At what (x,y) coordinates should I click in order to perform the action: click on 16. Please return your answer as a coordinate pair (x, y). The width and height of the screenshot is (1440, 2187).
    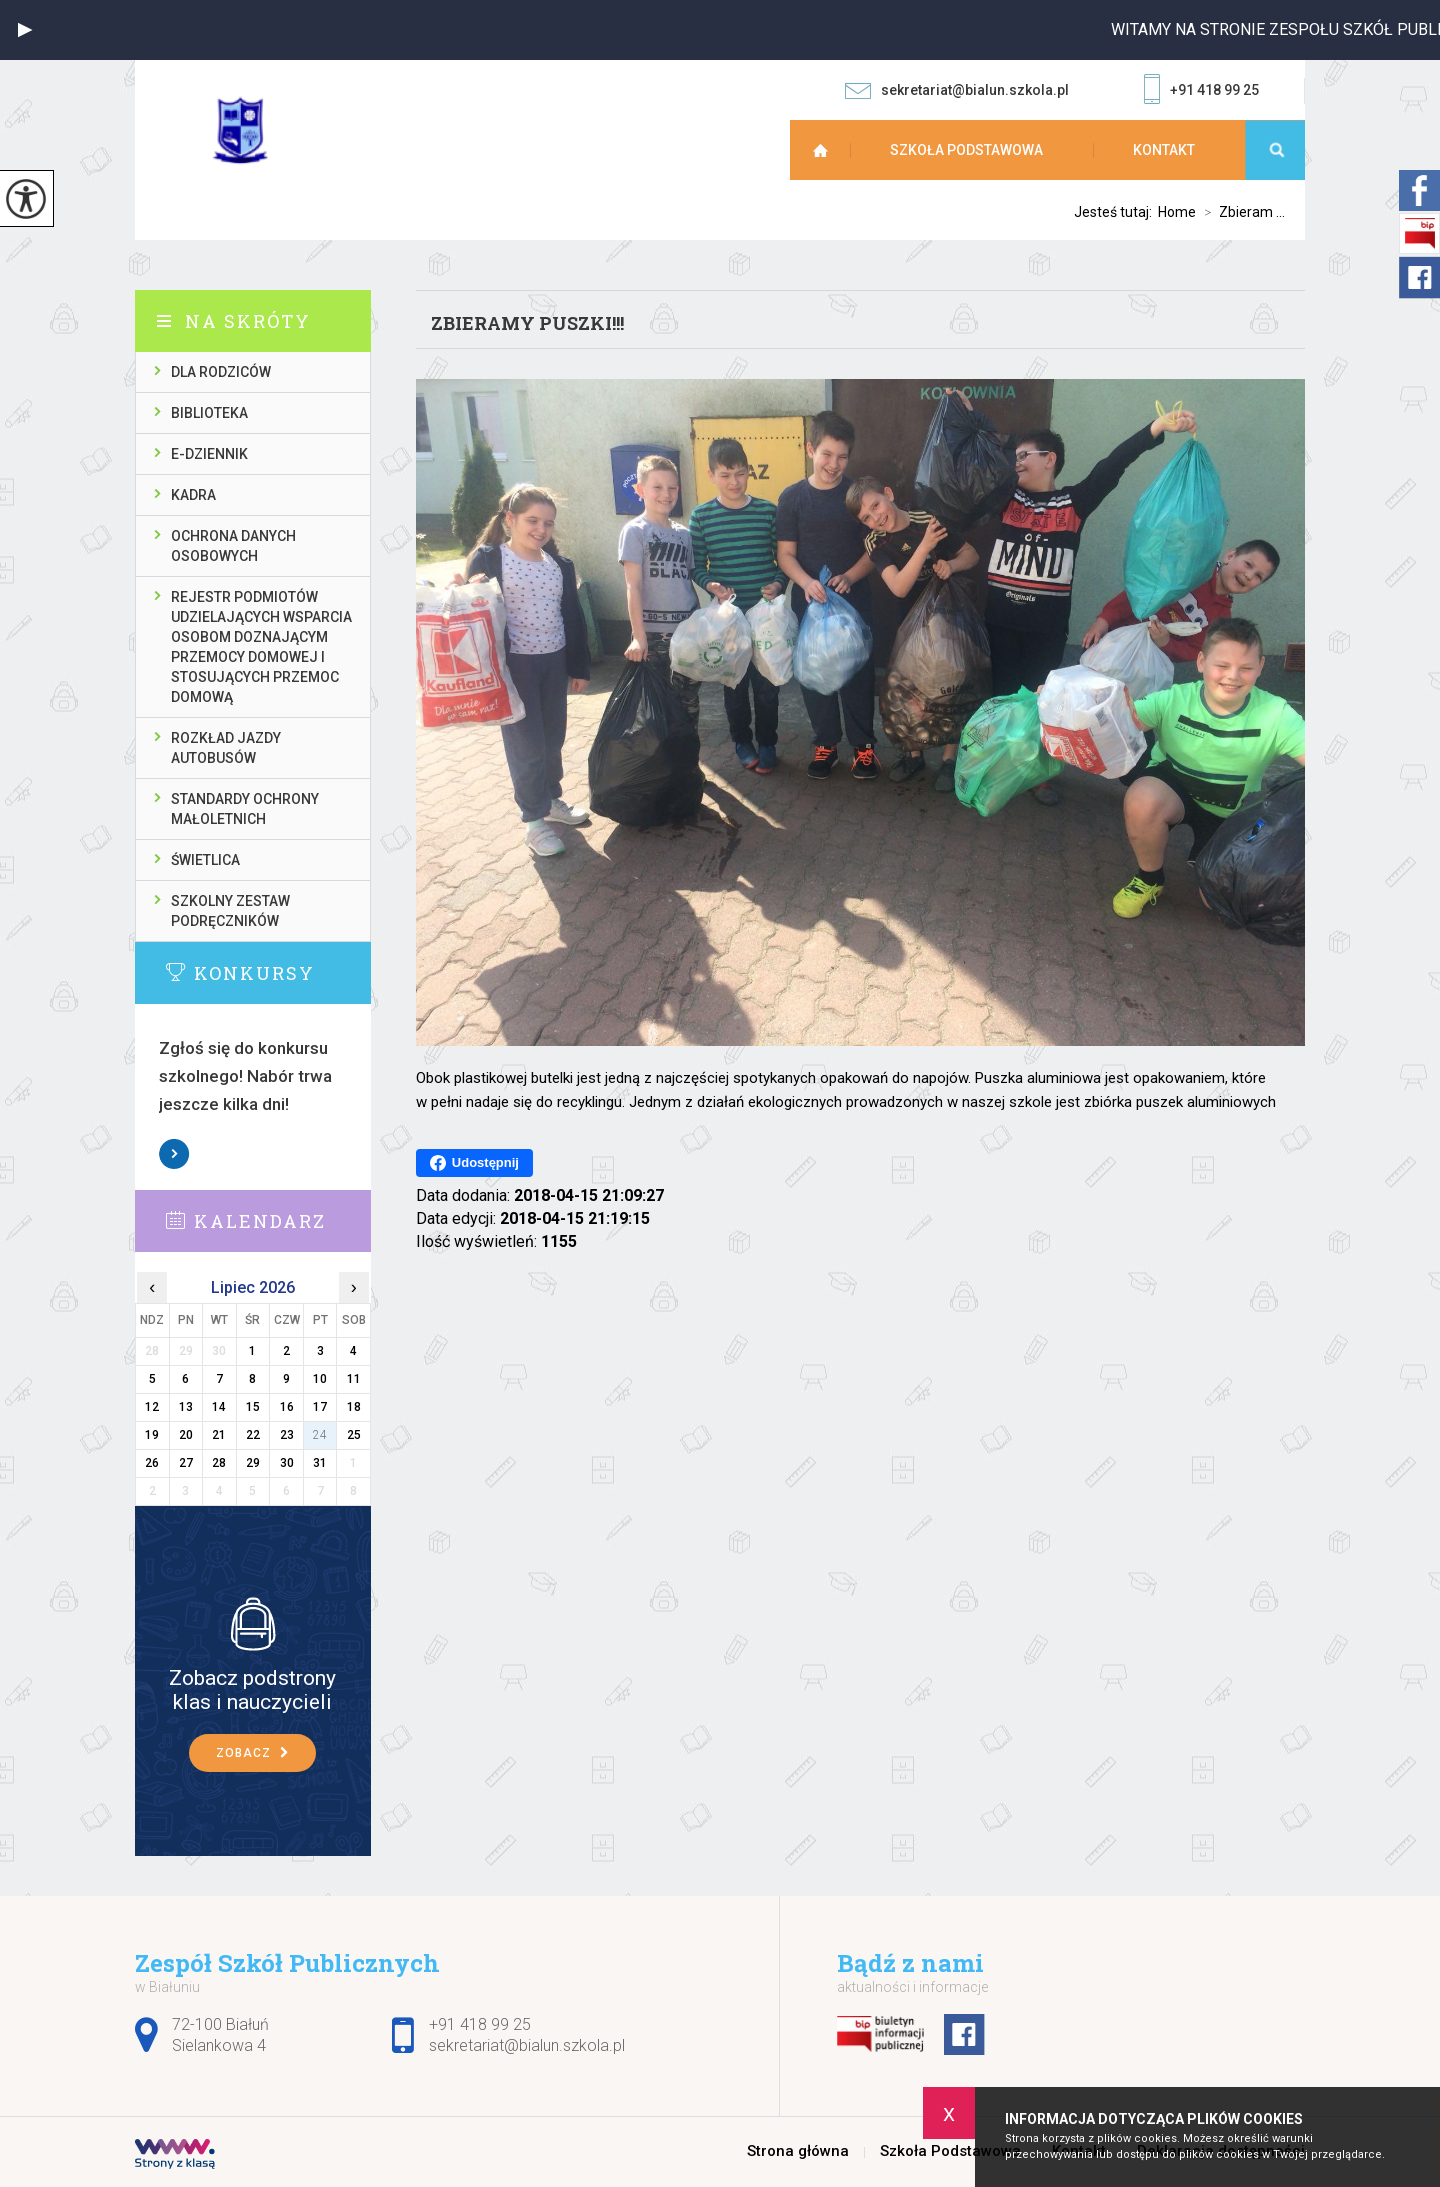
    Looking at the image, I should click on (287, 1407).